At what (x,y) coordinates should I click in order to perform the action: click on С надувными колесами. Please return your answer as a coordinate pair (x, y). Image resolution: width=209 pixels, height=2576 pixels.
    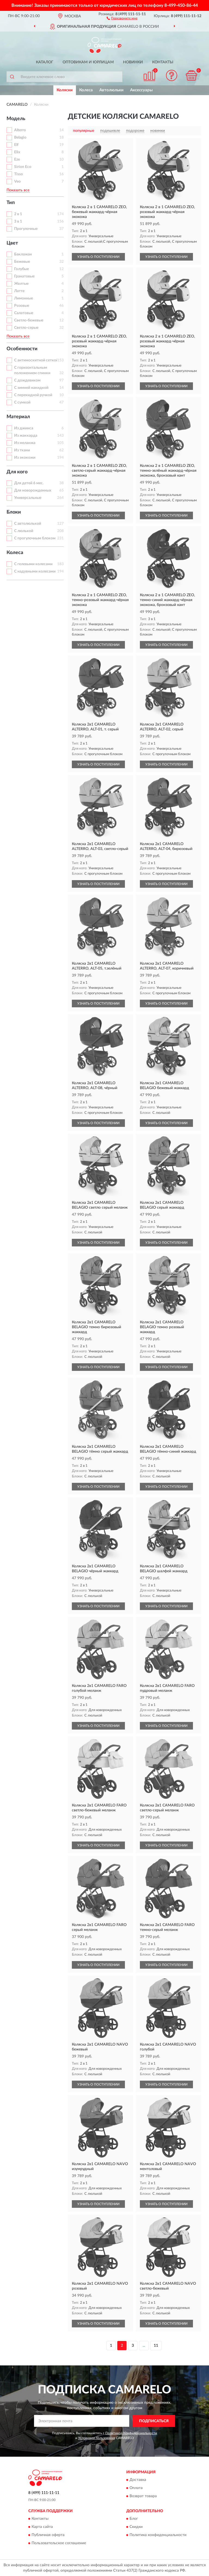
    Looking at the image, I should click on (35, 571).